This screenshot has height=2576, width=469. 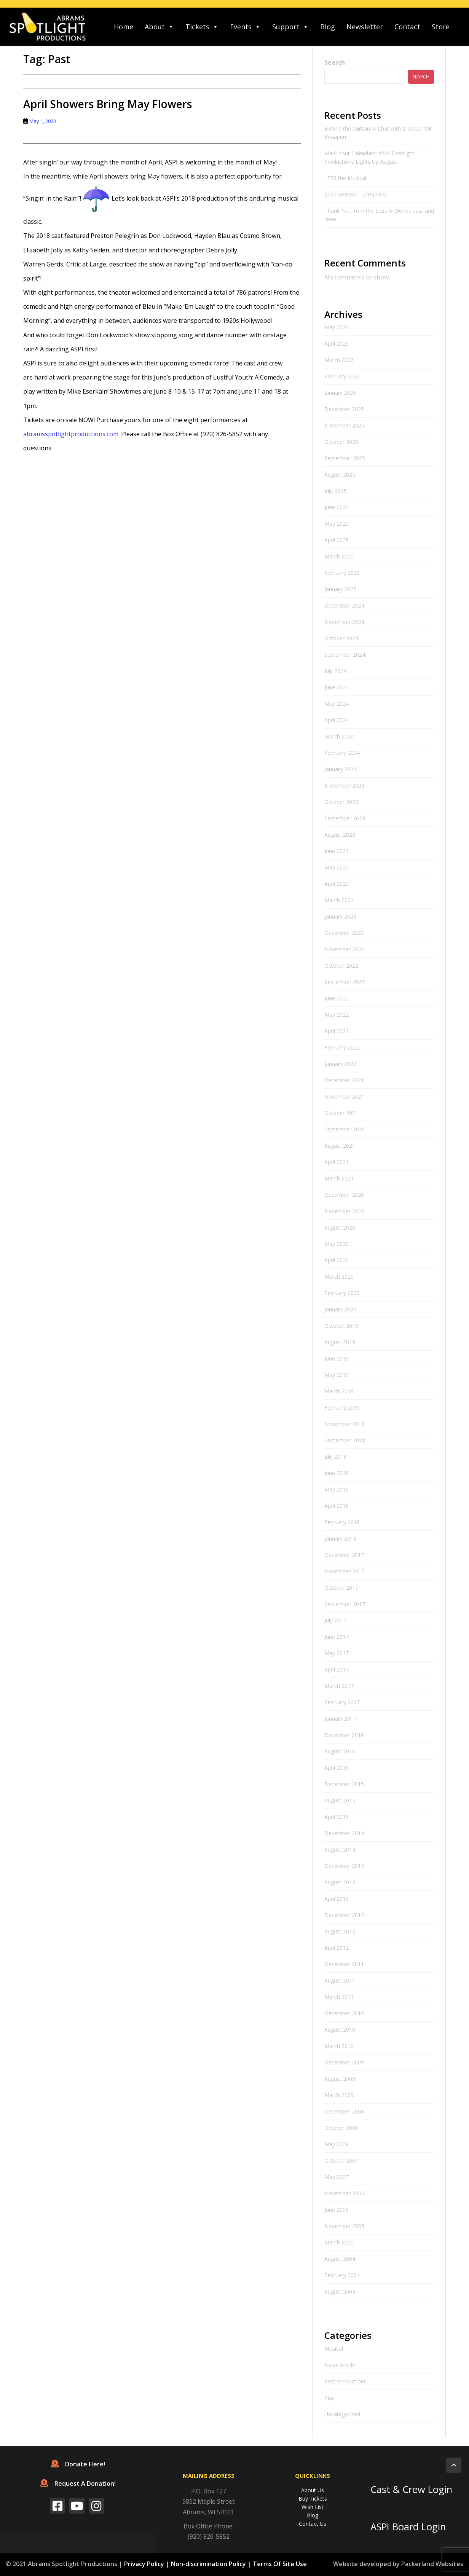 What do you see at coordinates (312, 2523) in the screenshot?
I see `Contact Us` at bounding box center [312, 2523].